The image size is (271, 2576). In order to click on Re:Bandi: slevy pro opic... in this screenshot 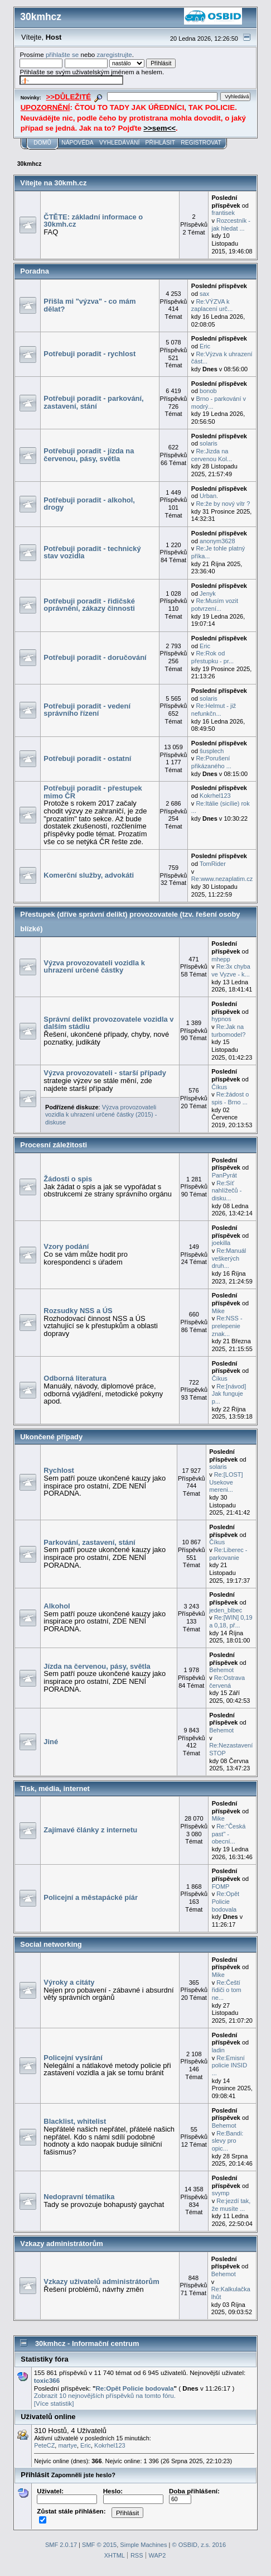, I will do `click(228, 2141)`.